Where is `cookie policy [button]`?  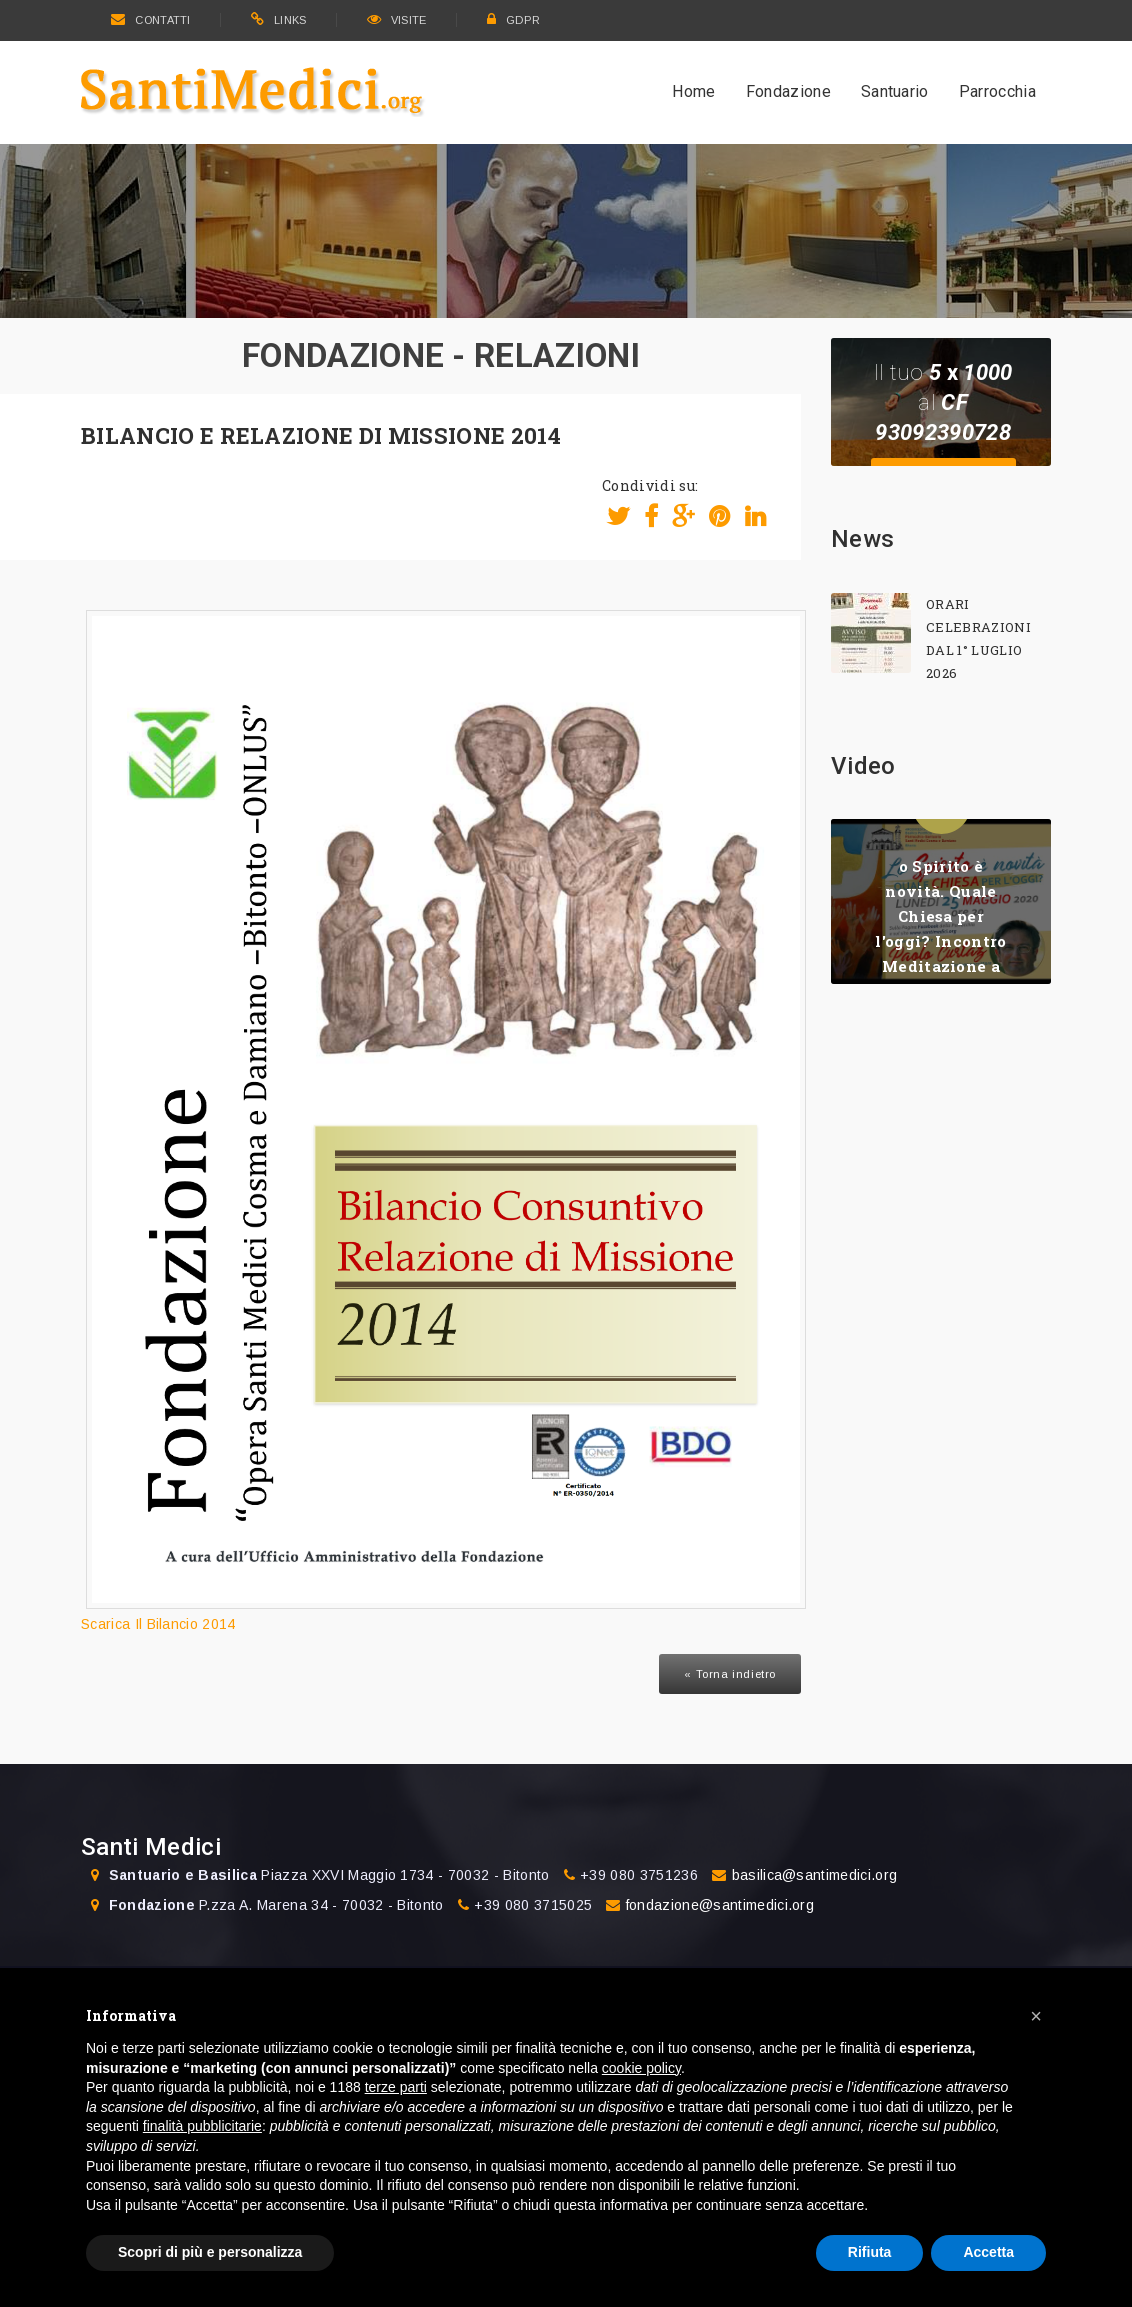 cookie policy [button] is located at coordinates (641, 2068).